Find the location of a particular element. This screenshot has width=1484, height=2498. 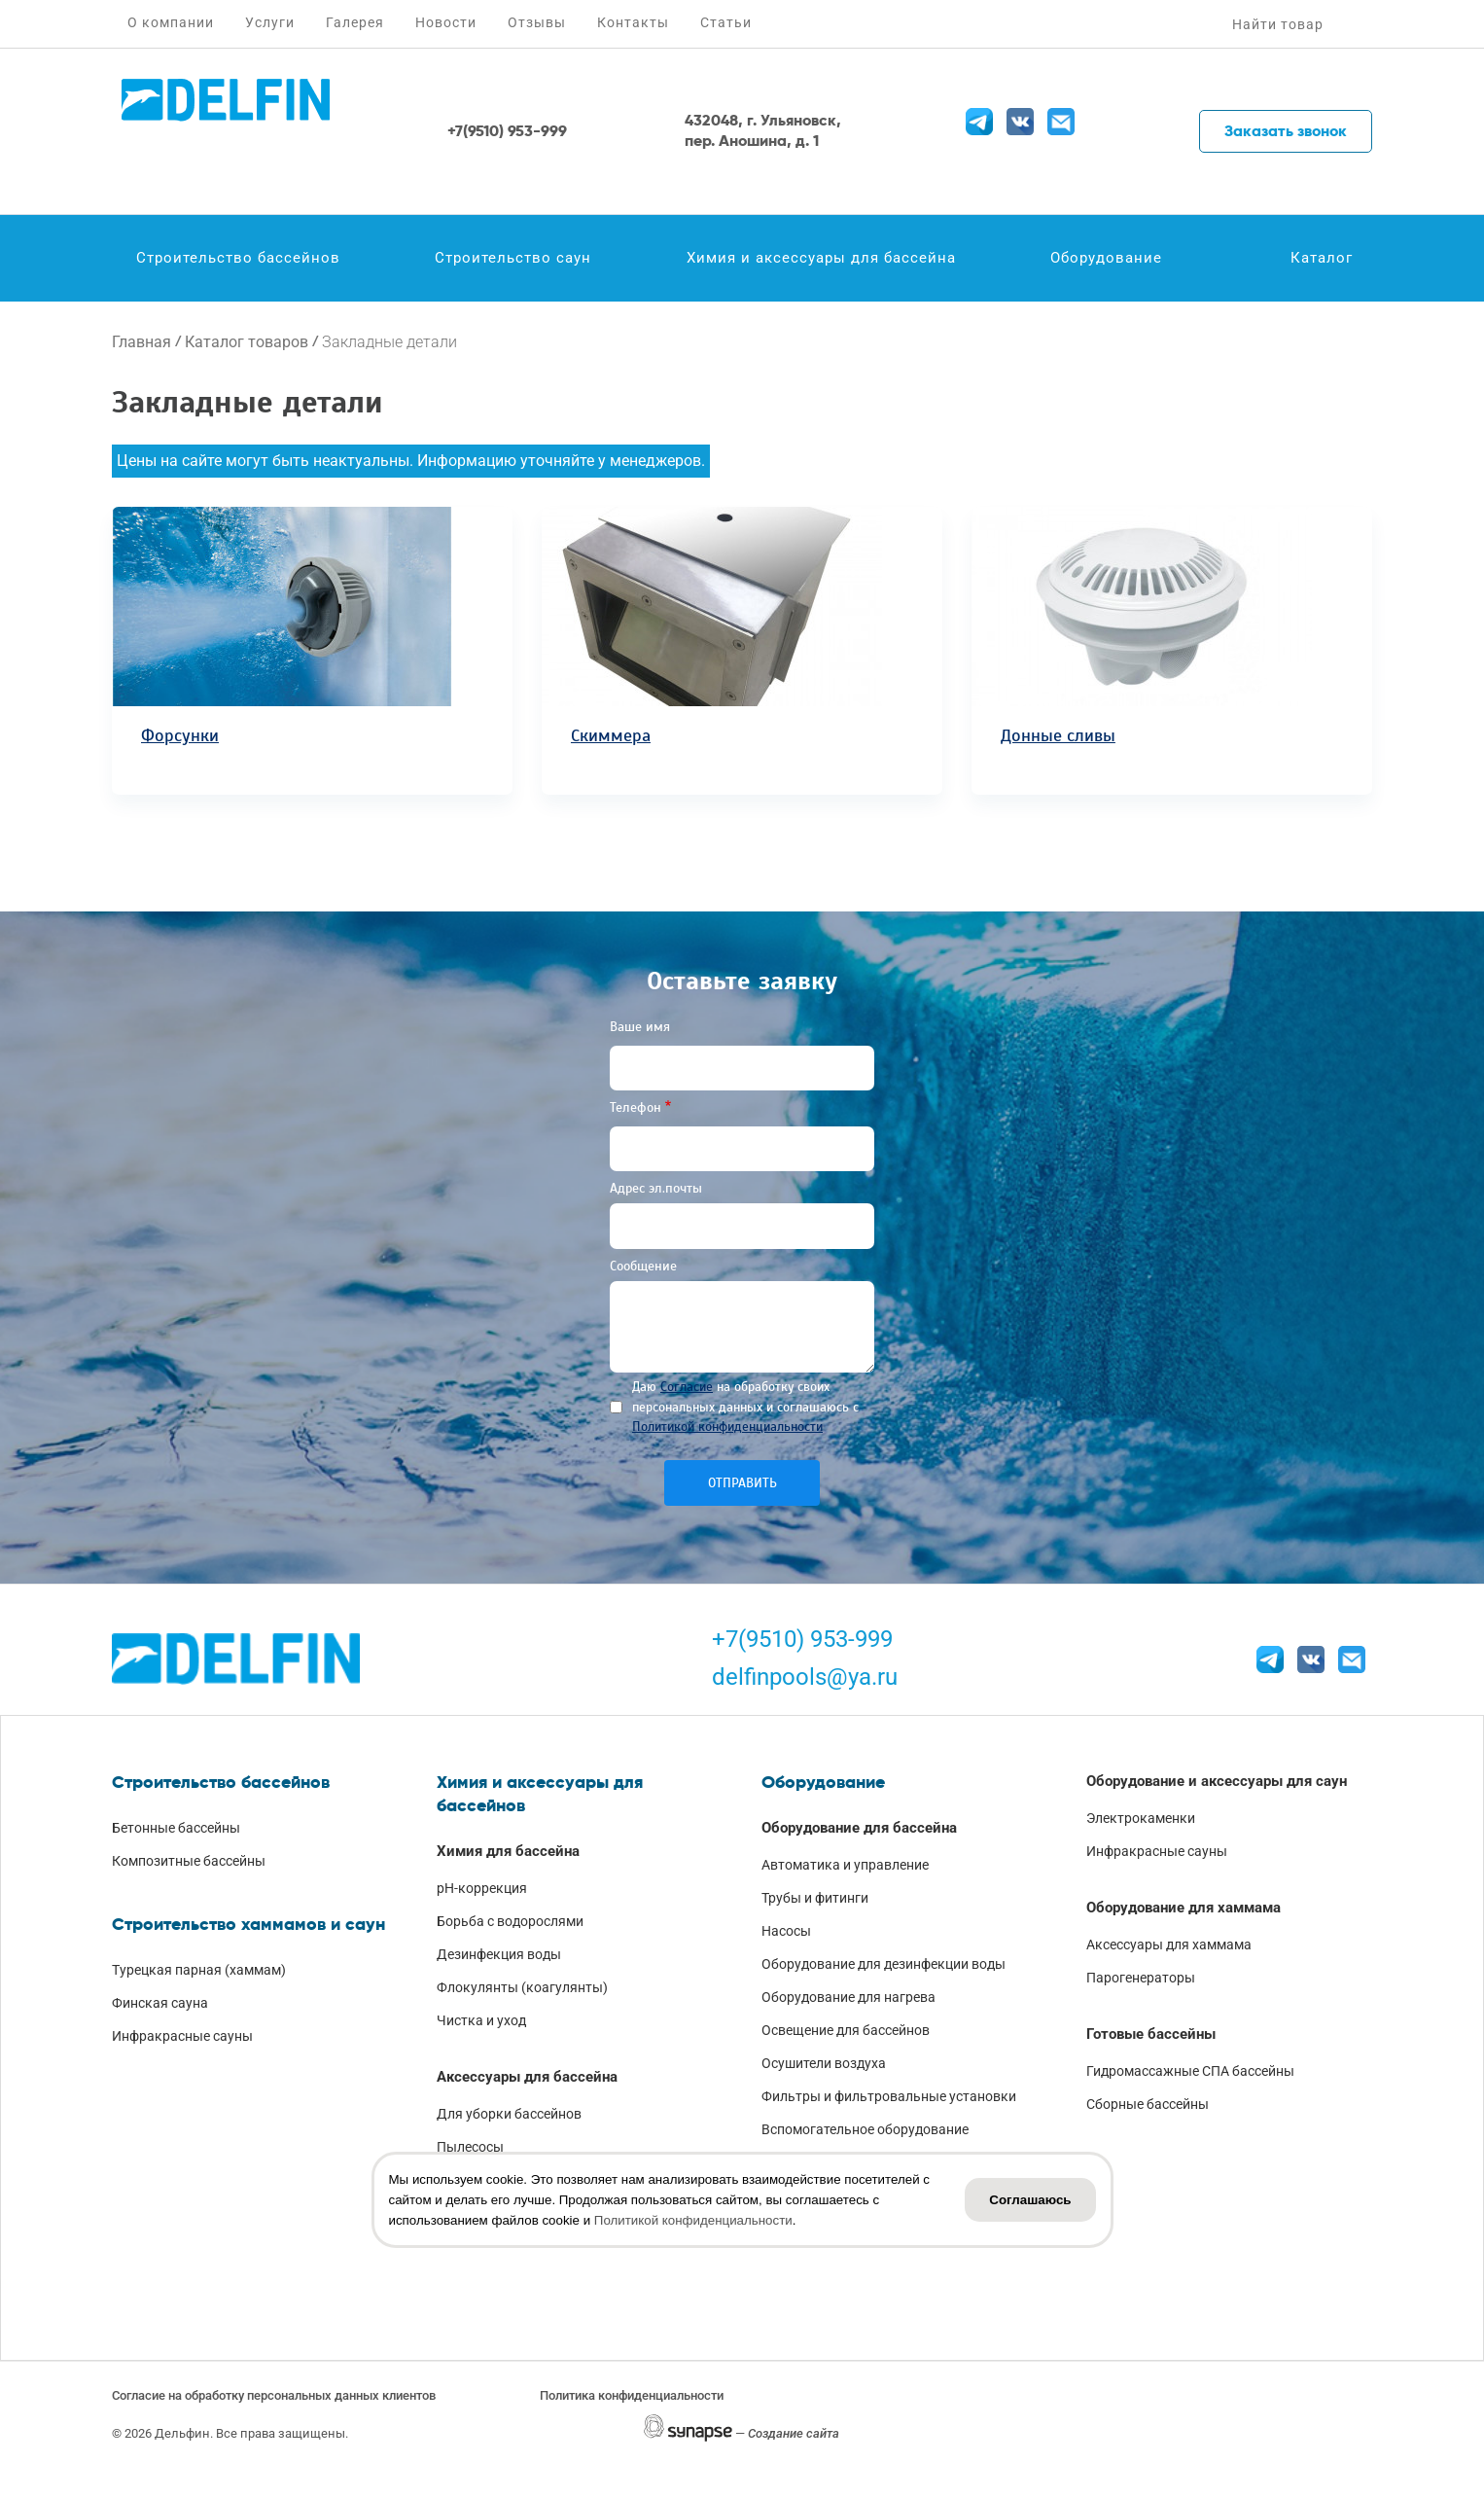

Автоматика и управление is located at coordinates (845, 1865).